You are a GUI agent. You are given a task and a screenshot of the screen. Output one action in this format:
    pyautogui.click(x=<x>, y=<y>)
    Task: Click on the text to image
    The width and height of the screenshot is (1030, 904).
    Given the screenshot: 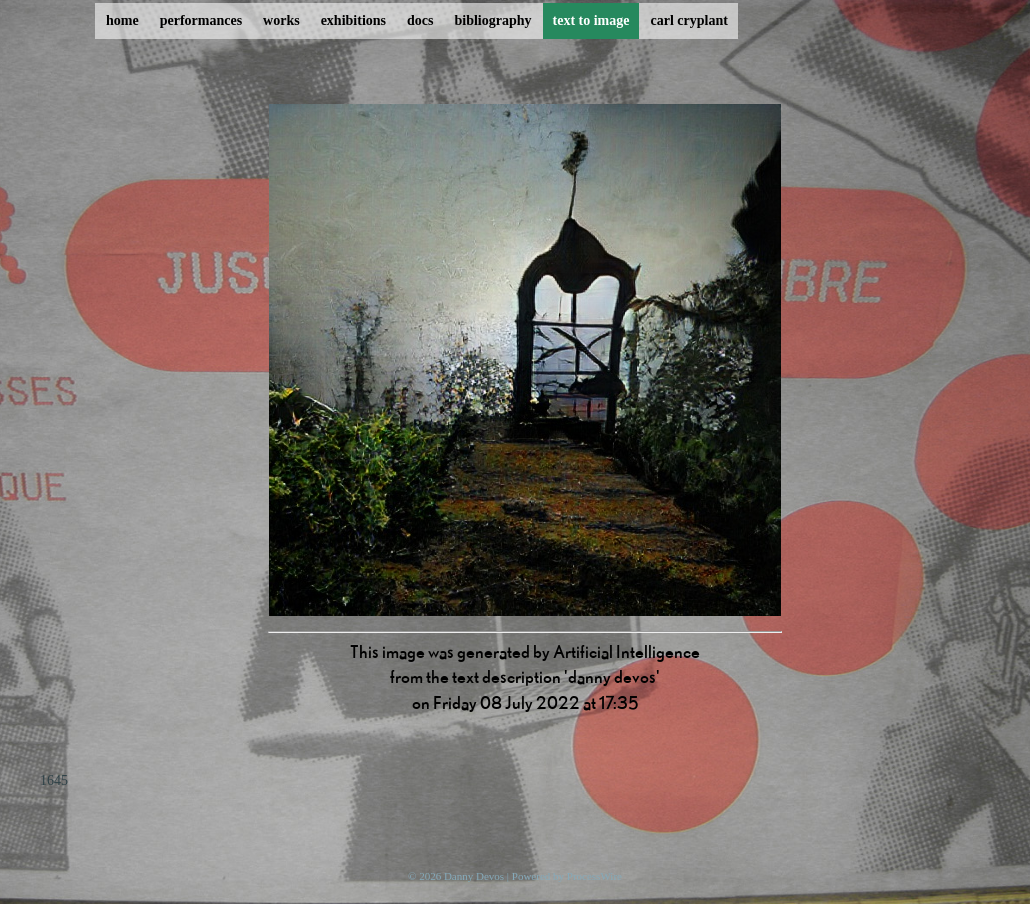 What is the action you would take?
    pyautogui.click(x=591, y=20)
    